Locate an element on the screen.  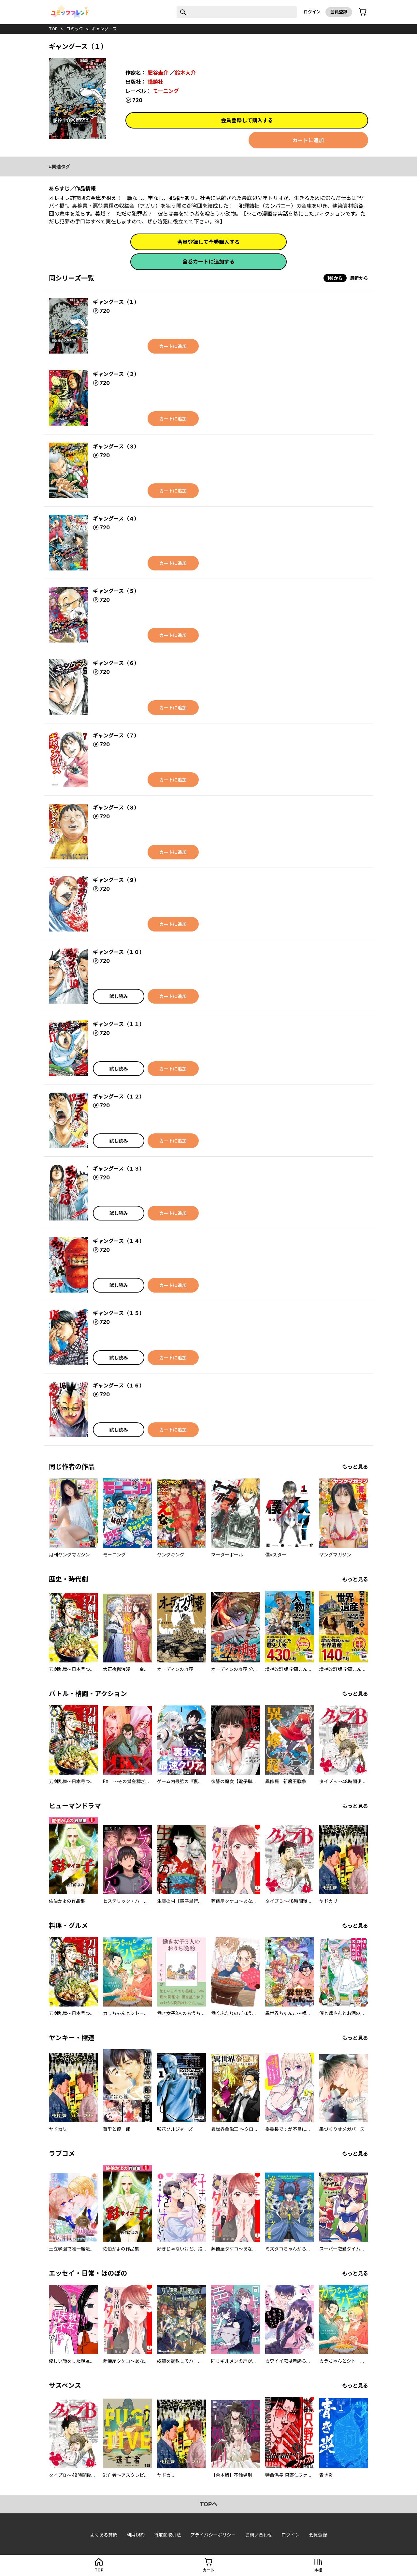
会員登録して購入する is located at coordinates (247, 120).